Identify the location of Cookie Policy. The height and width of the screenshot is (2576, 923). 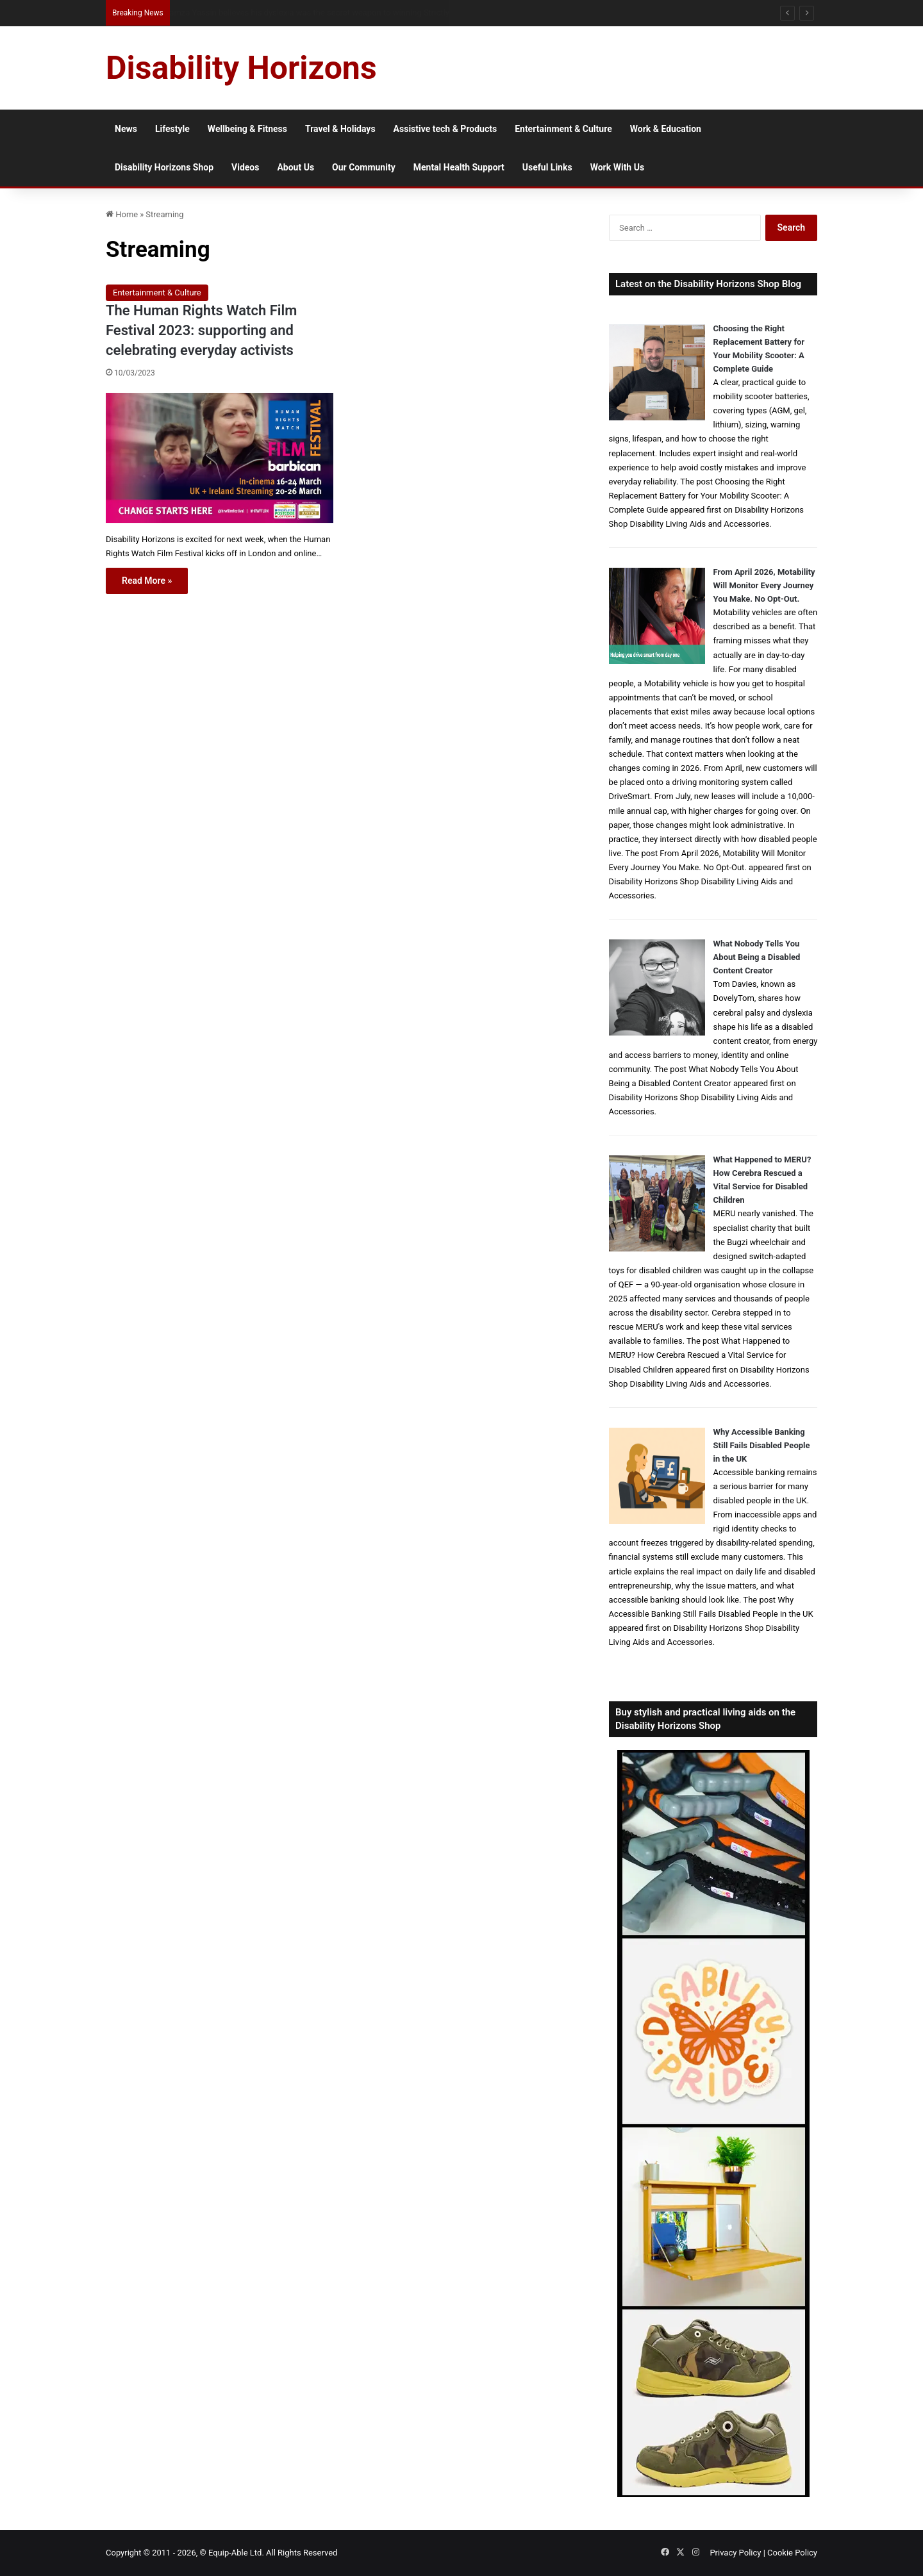
(792, 2552).